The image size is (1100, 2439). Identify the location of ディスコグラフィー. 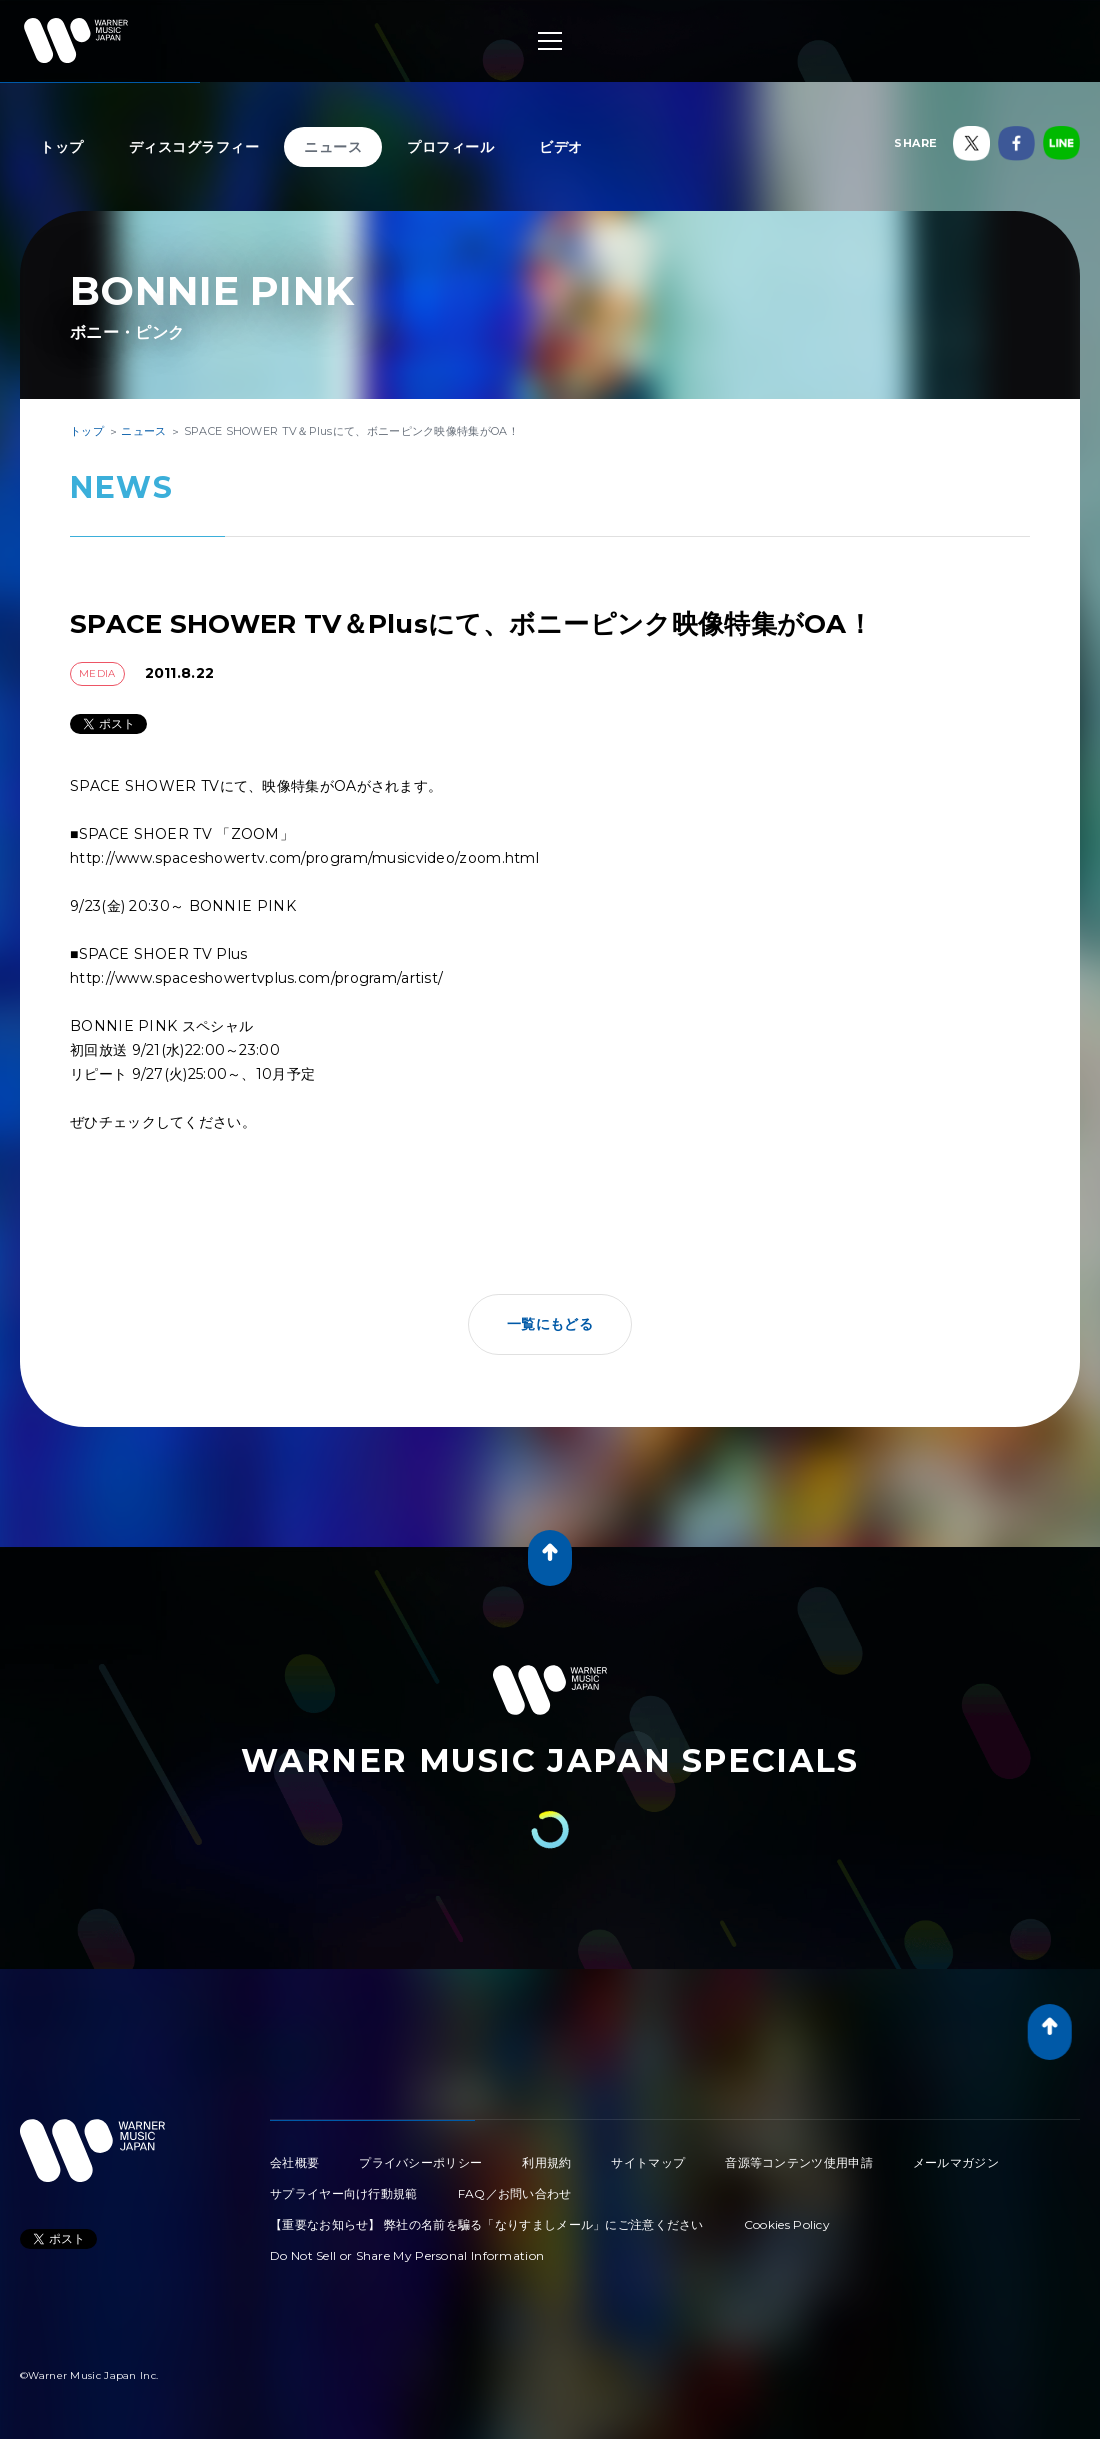
(194, 147).